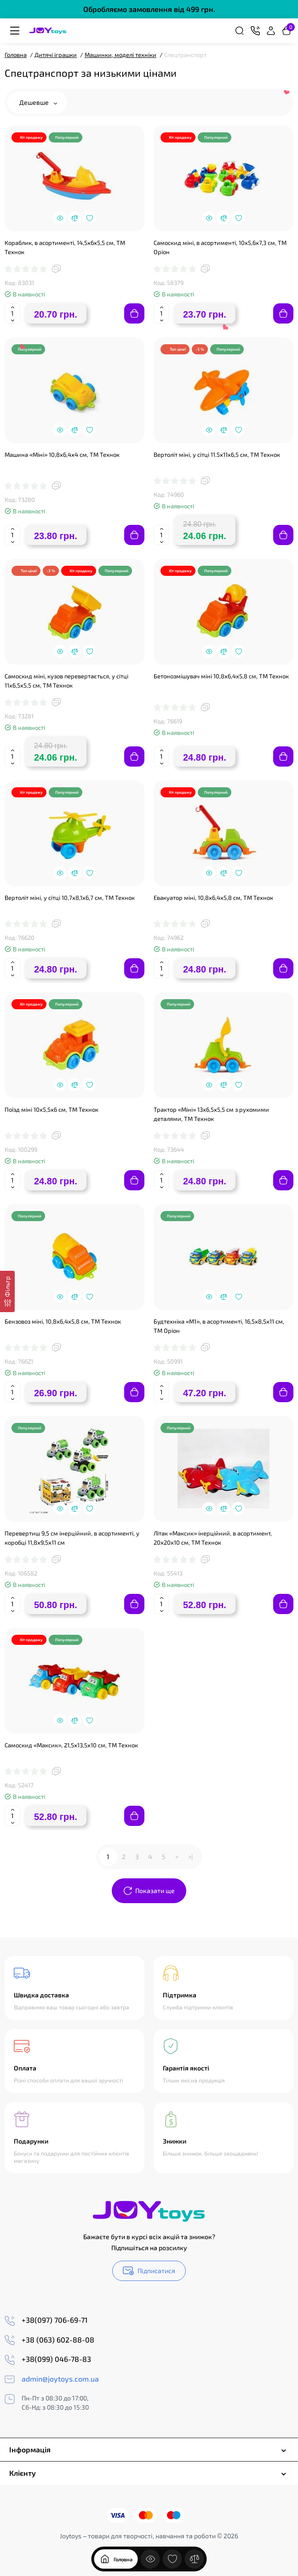  Describe the element at coordinates (271, 31) in the screenshot. I see `[Login Register]` at that location.